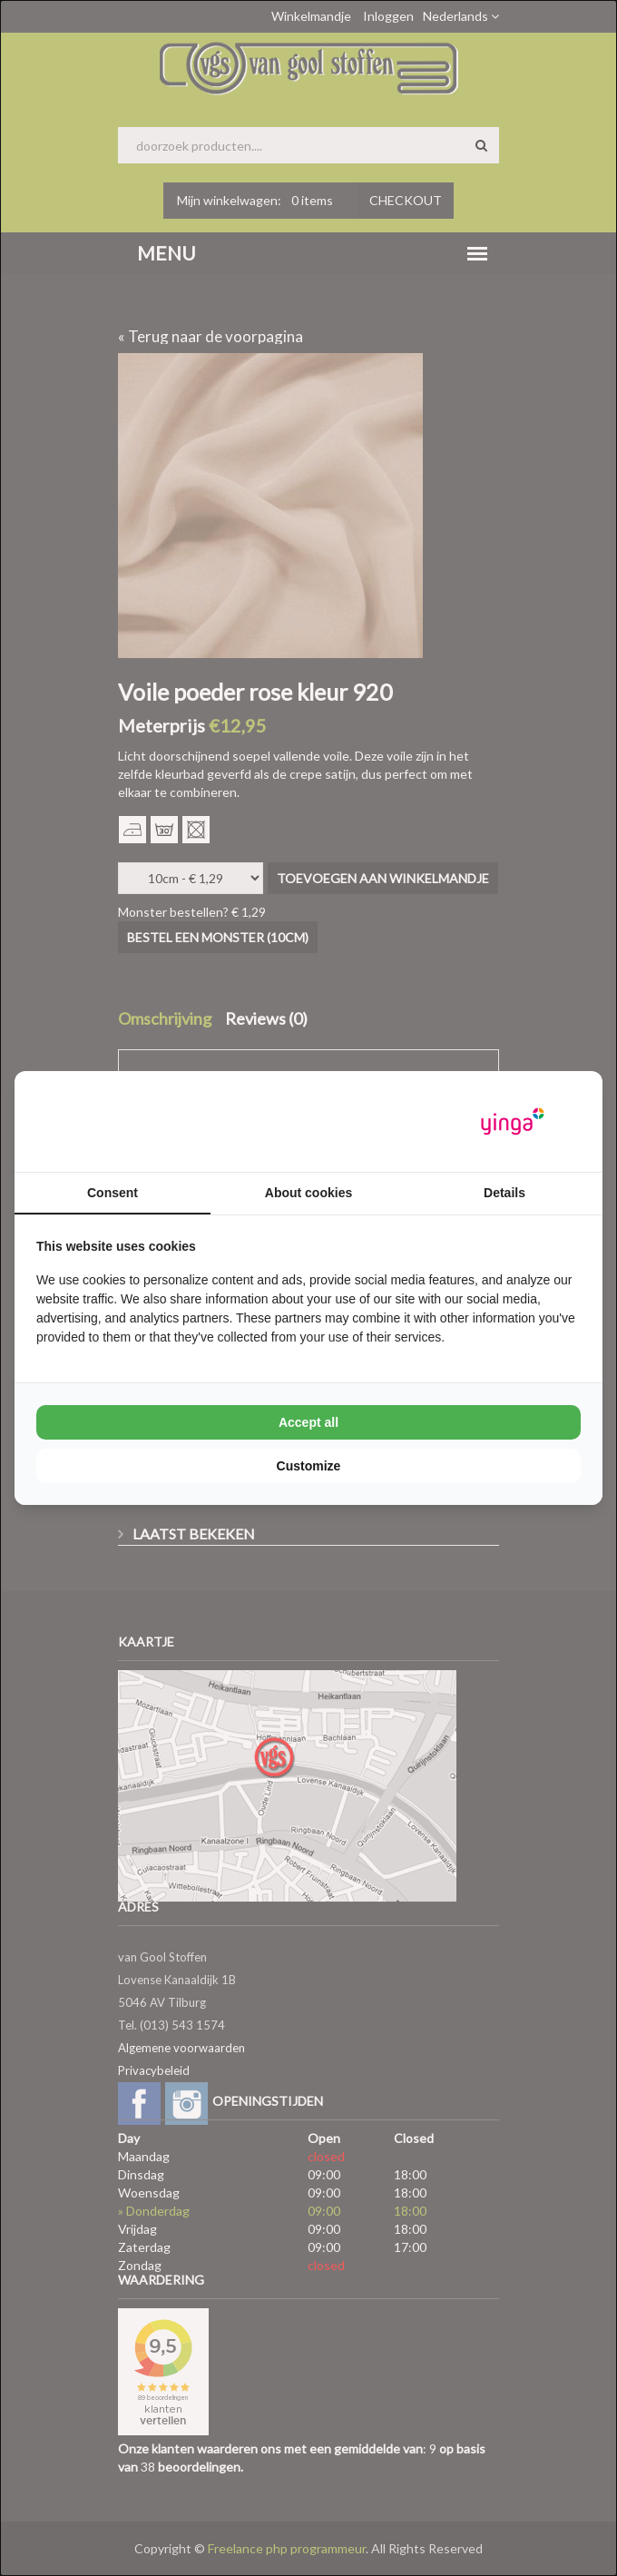 The image size is (617, 2576). I want to click on Consent [tab], so click(112, 1192).